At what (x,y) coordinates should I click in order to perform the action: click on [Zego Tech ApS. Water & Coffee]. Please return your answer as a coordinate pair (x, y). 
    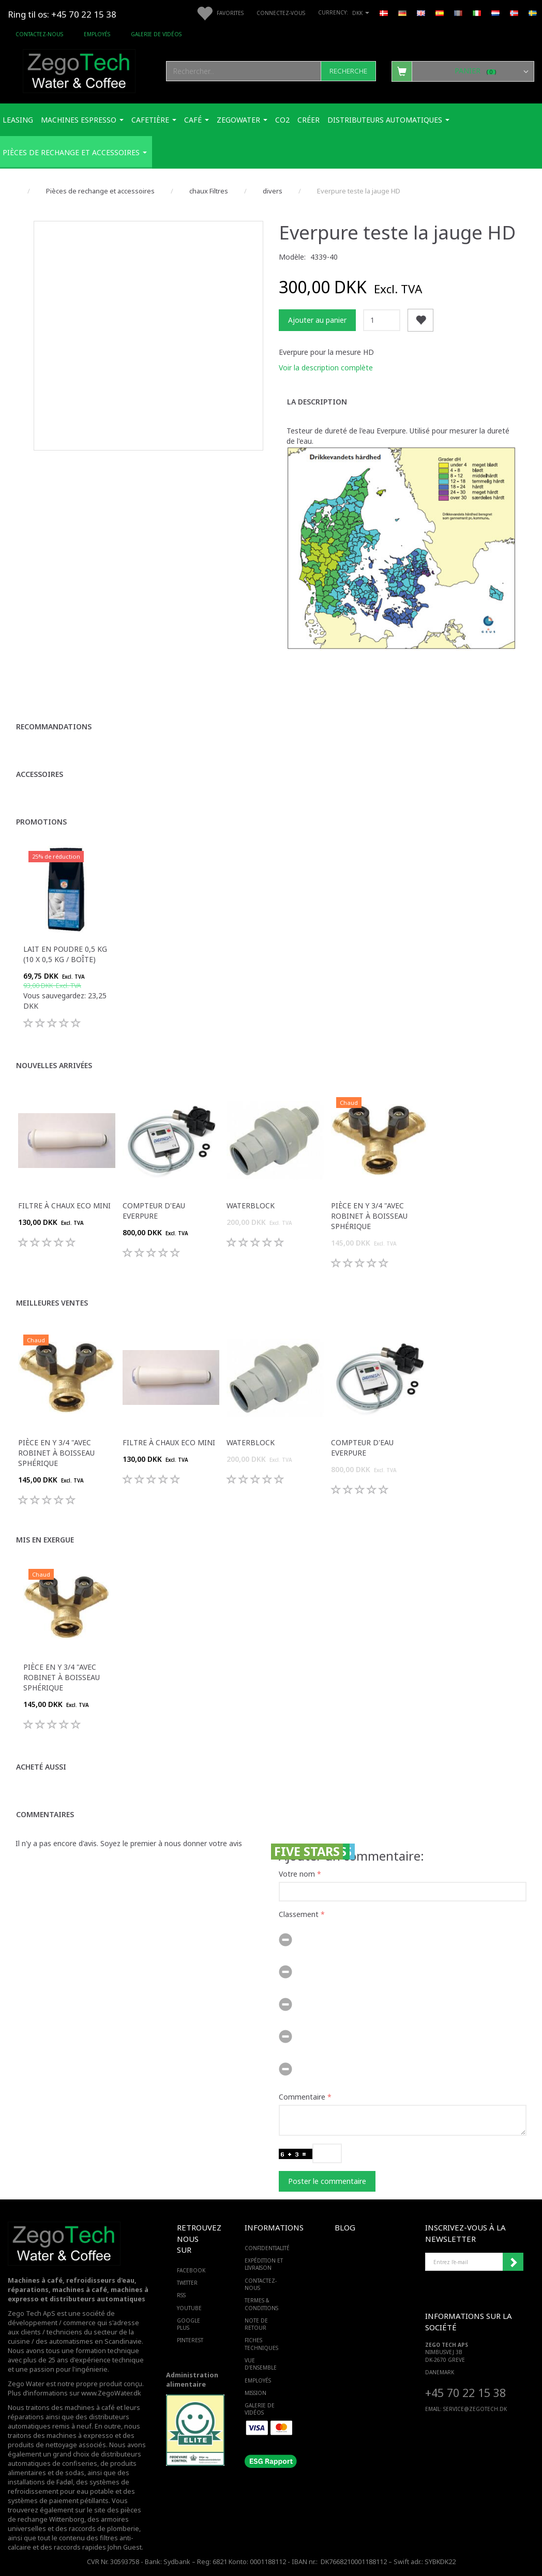
    Looking at the image, I should click on (79, 69).